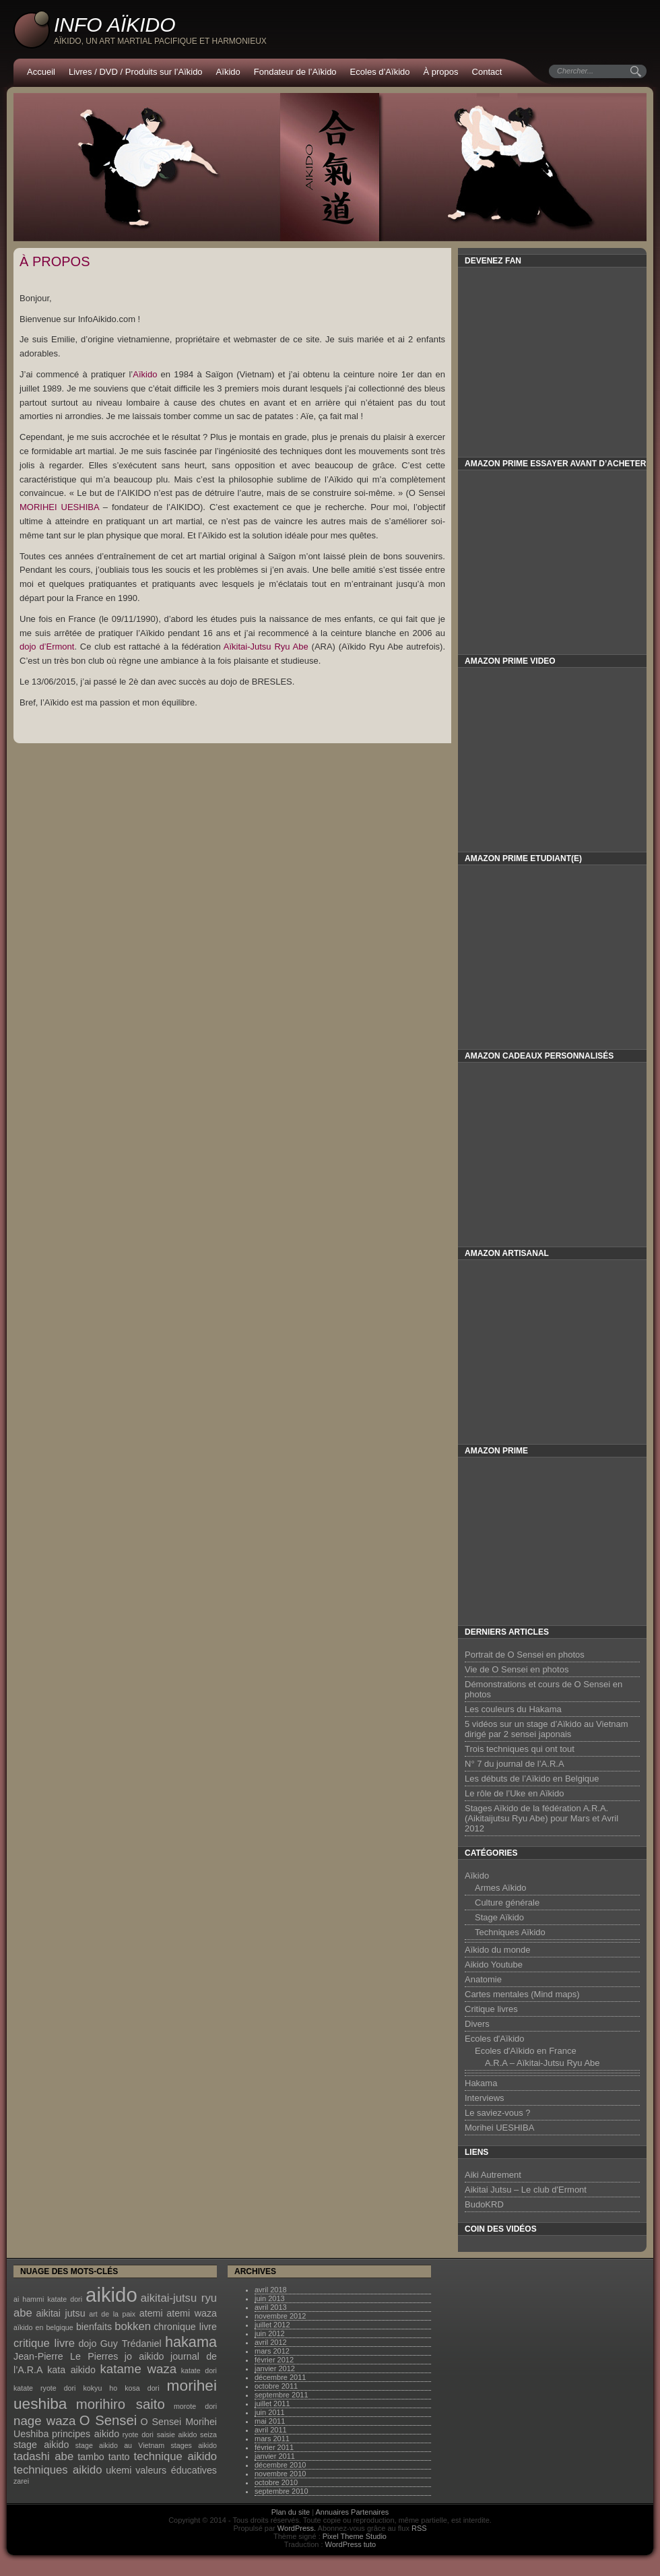  I want to click on katame waza [katame waza (4 éléments)], so click(138, 2369).